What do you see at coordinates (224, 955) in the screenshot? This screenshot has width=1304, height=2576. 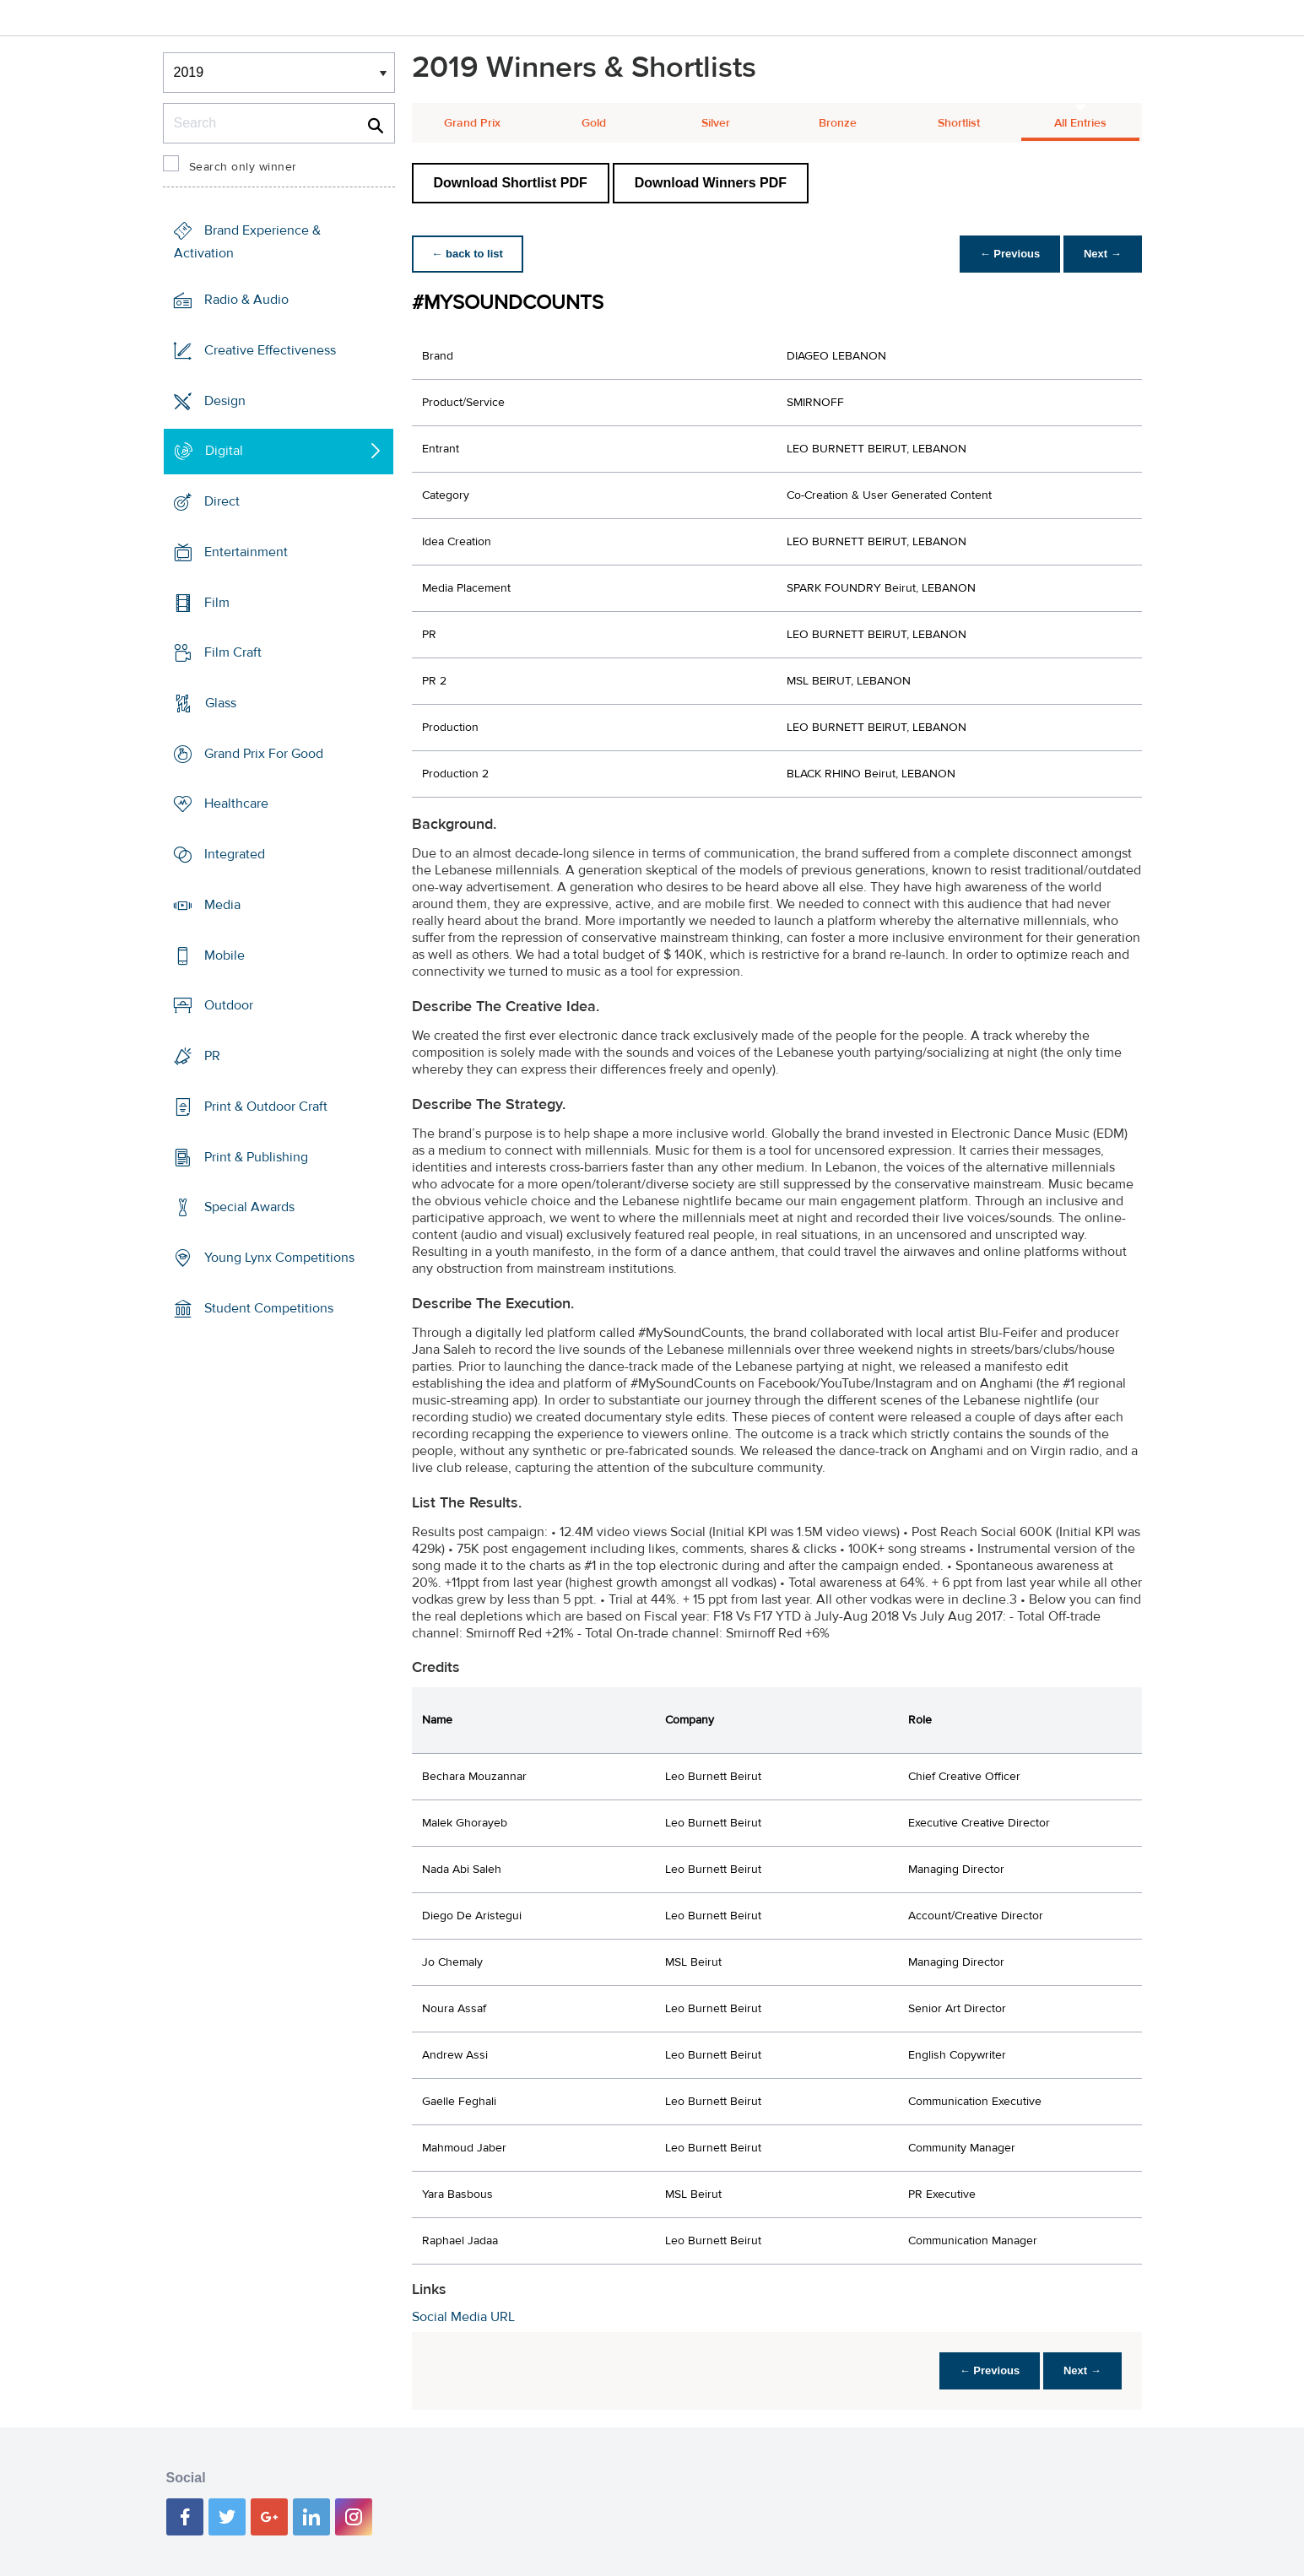 I see `Mobile` at bounding box center [224, 955].